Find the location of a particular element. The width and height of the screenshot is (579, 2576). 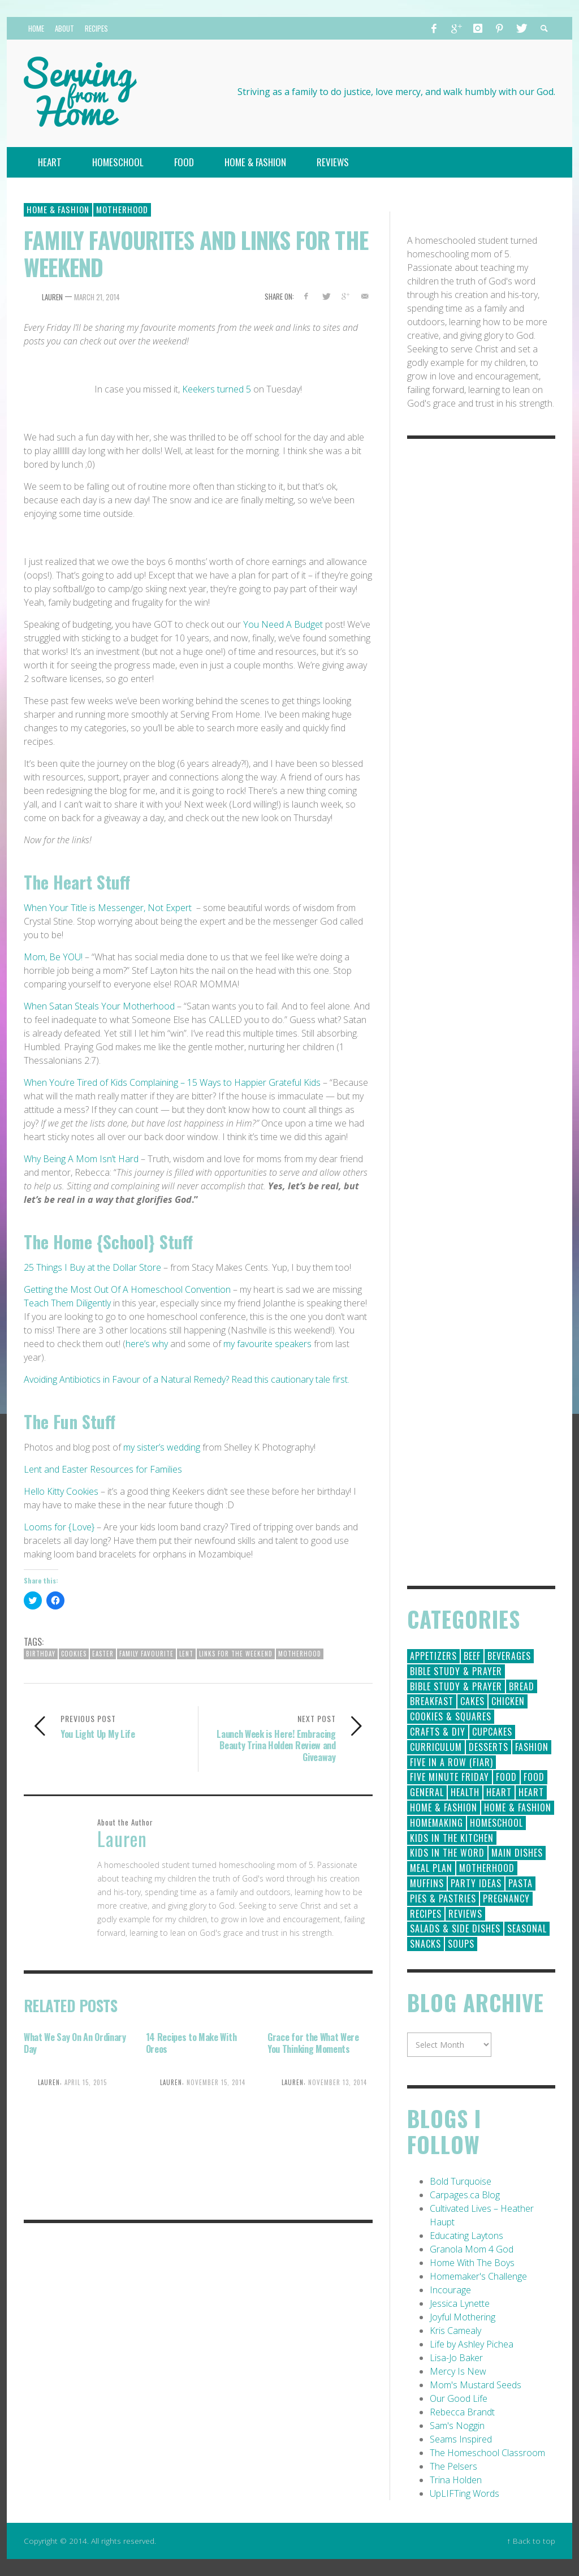

Heart [Heart (7 items)] is located at coordinates (531, 1792).